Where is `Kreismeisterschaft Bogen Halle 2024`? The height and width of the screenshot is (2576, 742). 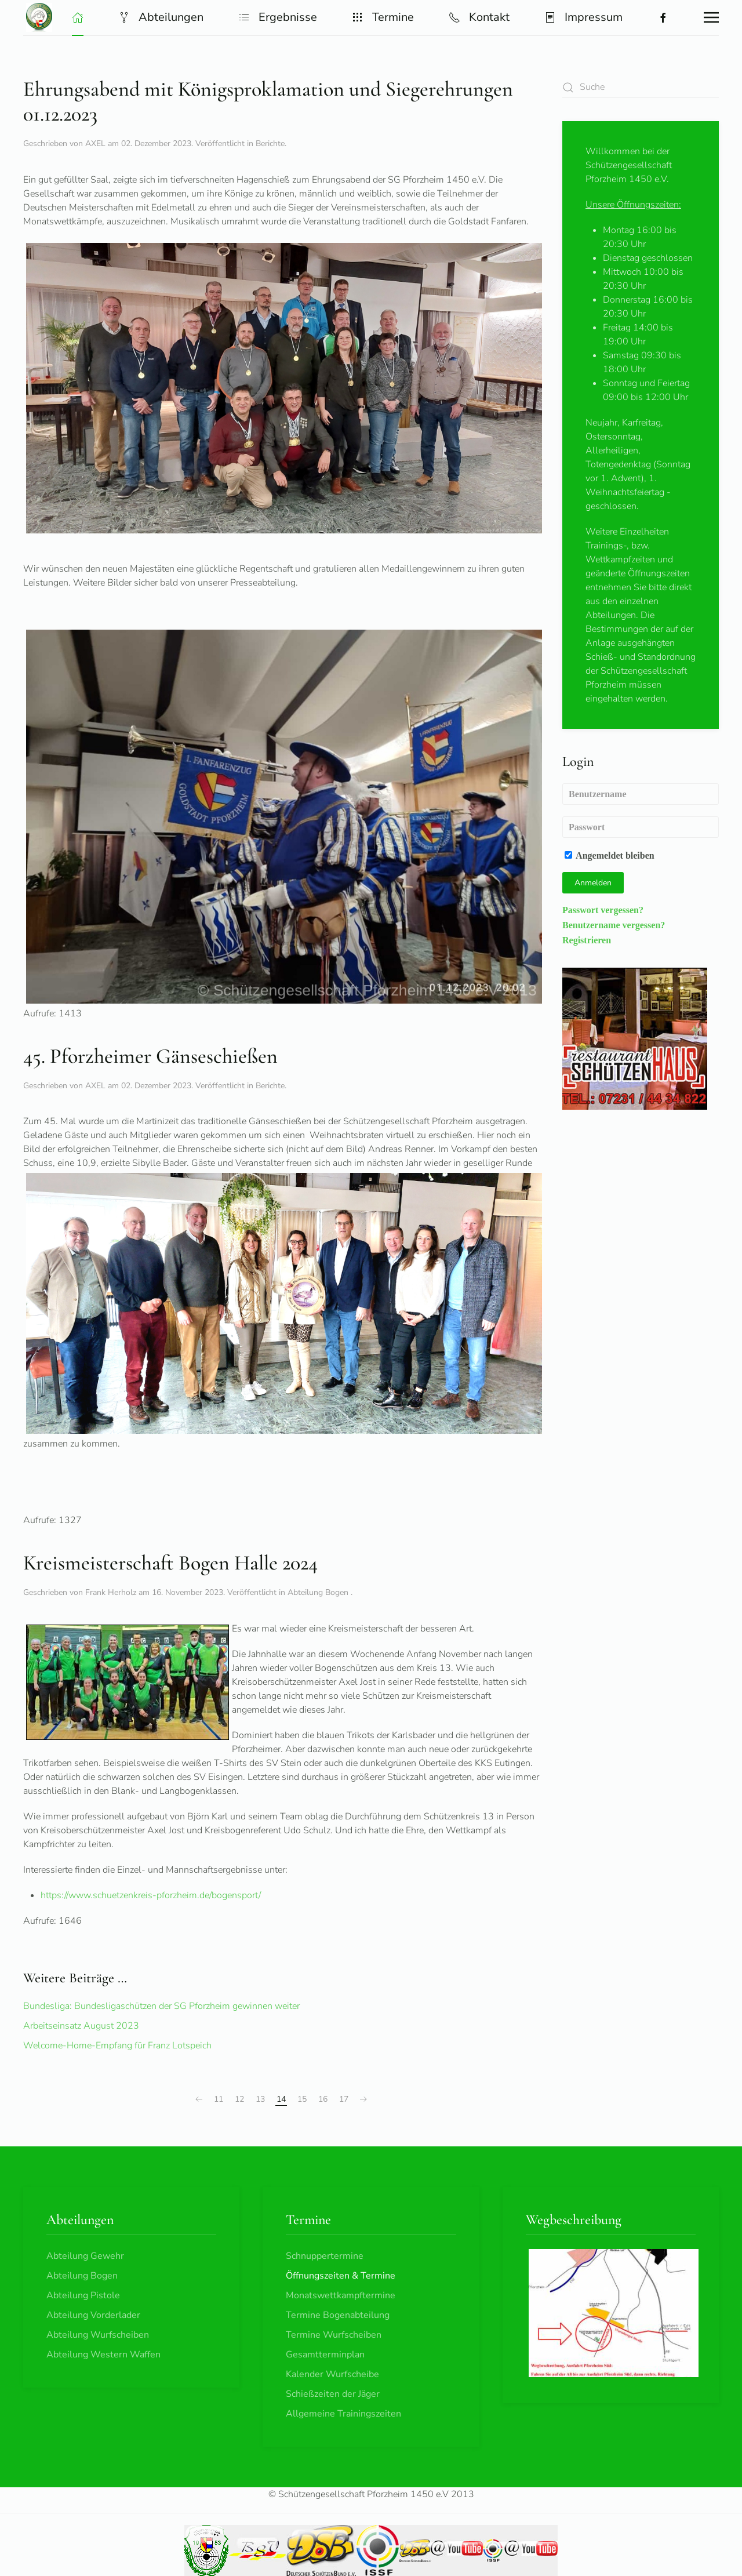 Kreismeisterschaft Bogen Halle 2024 is located at coordinates (170, 1562).